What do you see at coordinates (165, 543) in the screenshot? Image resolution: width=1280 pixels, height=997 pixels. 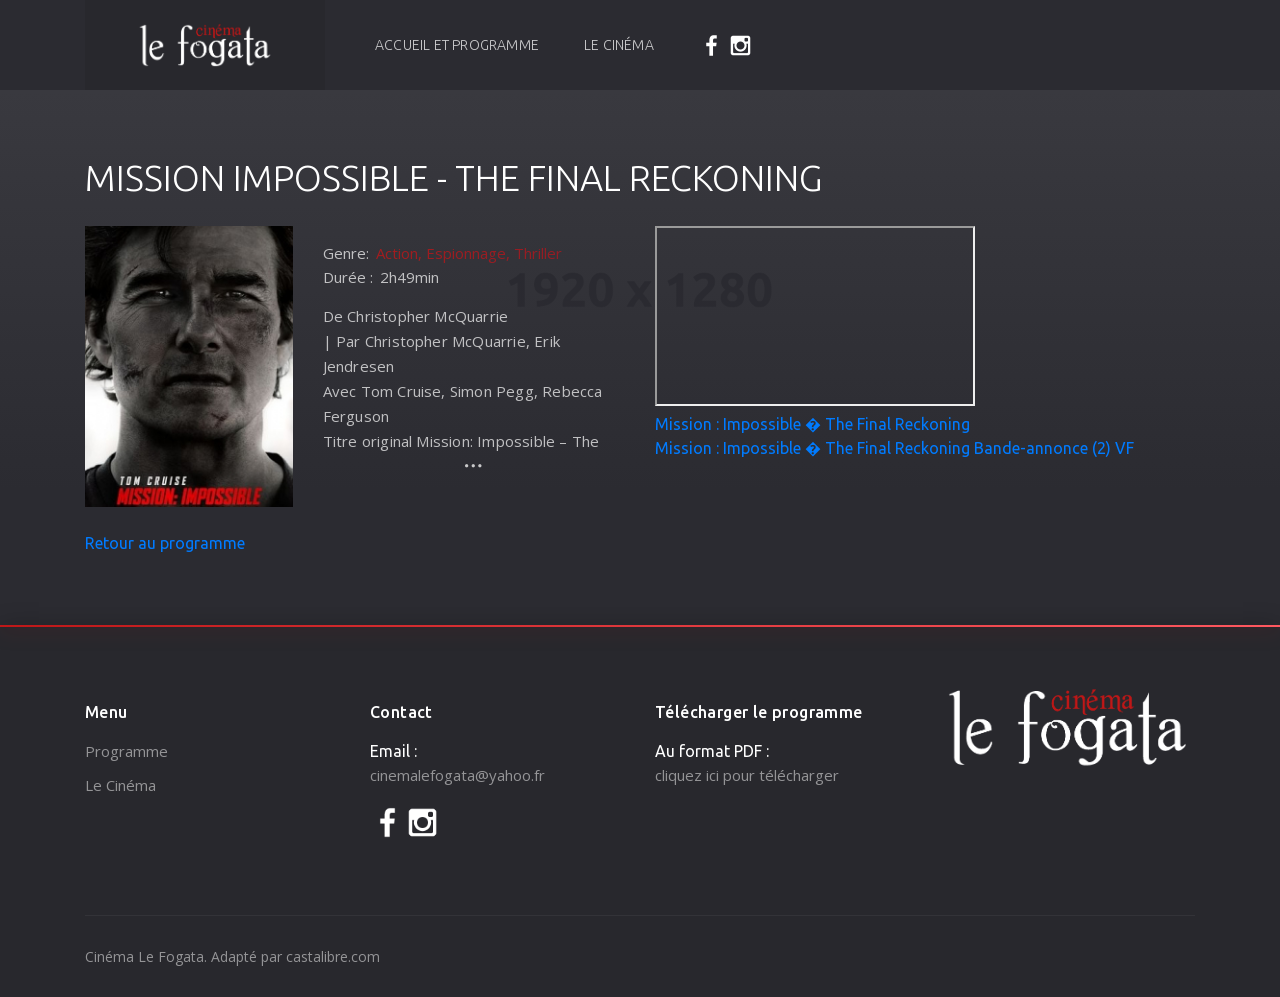 I see `Retour au programme` at bounding box center [165, 543].